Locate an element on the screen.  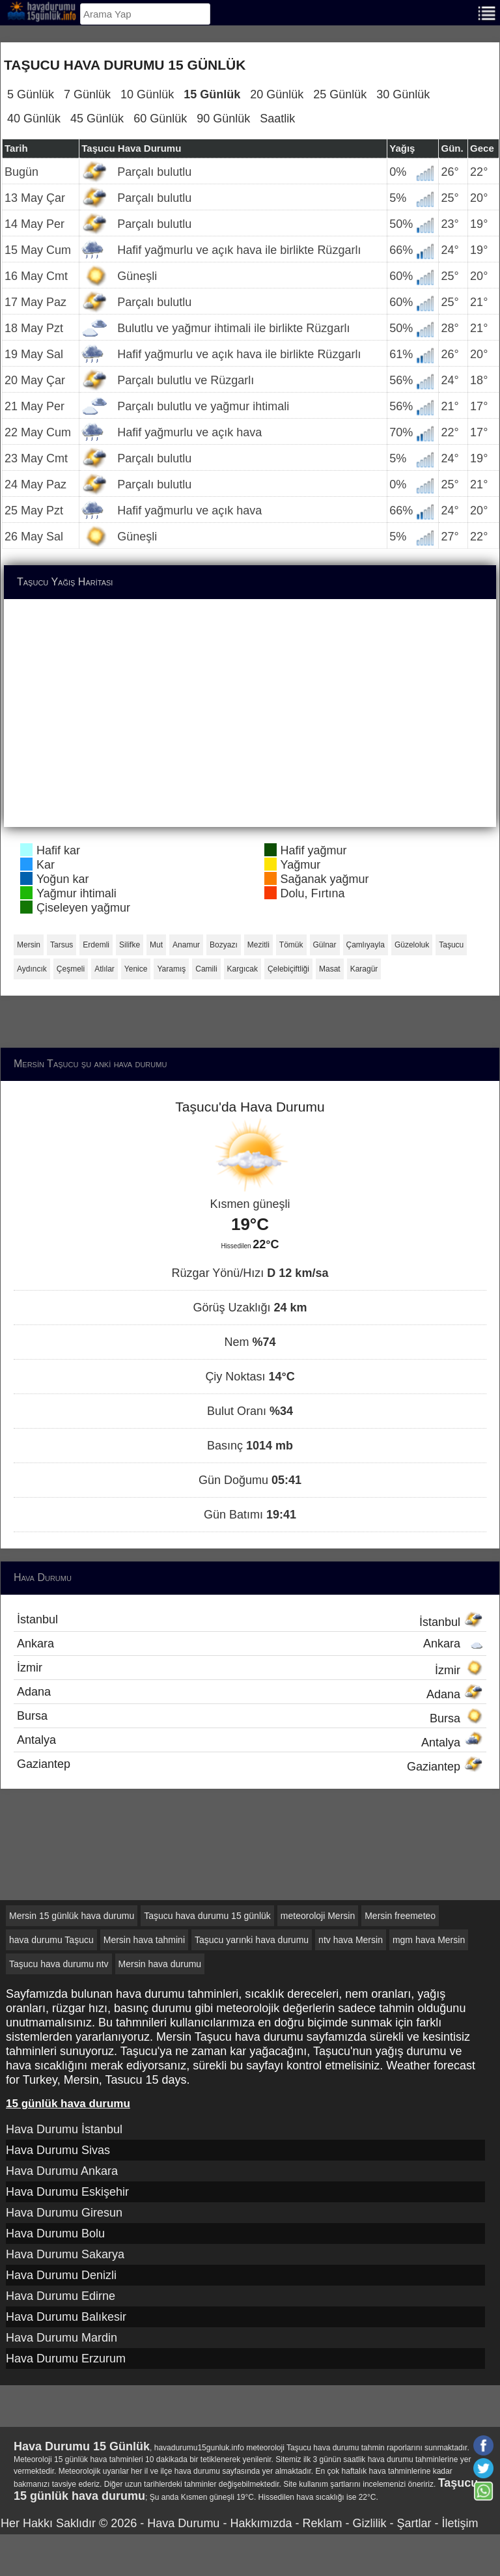
Yaramış is located at coordinates (171, 968).